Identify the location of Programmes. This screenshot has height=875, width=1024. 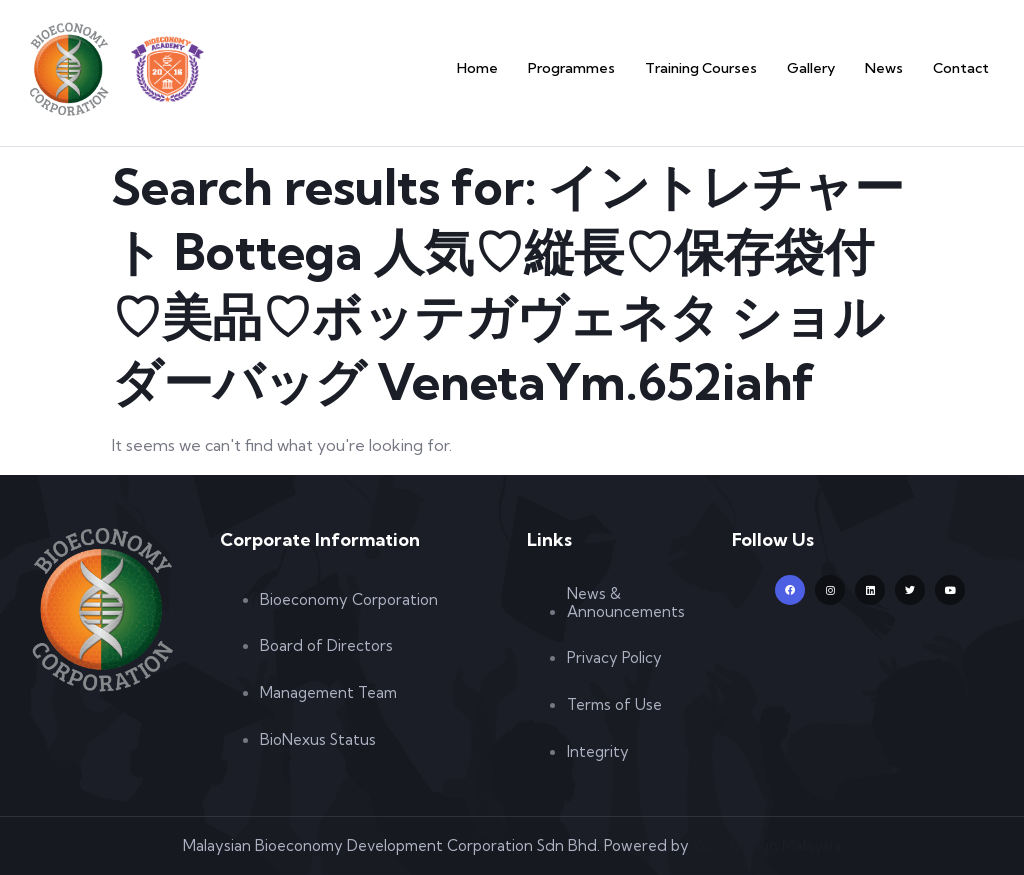
(602, 67).